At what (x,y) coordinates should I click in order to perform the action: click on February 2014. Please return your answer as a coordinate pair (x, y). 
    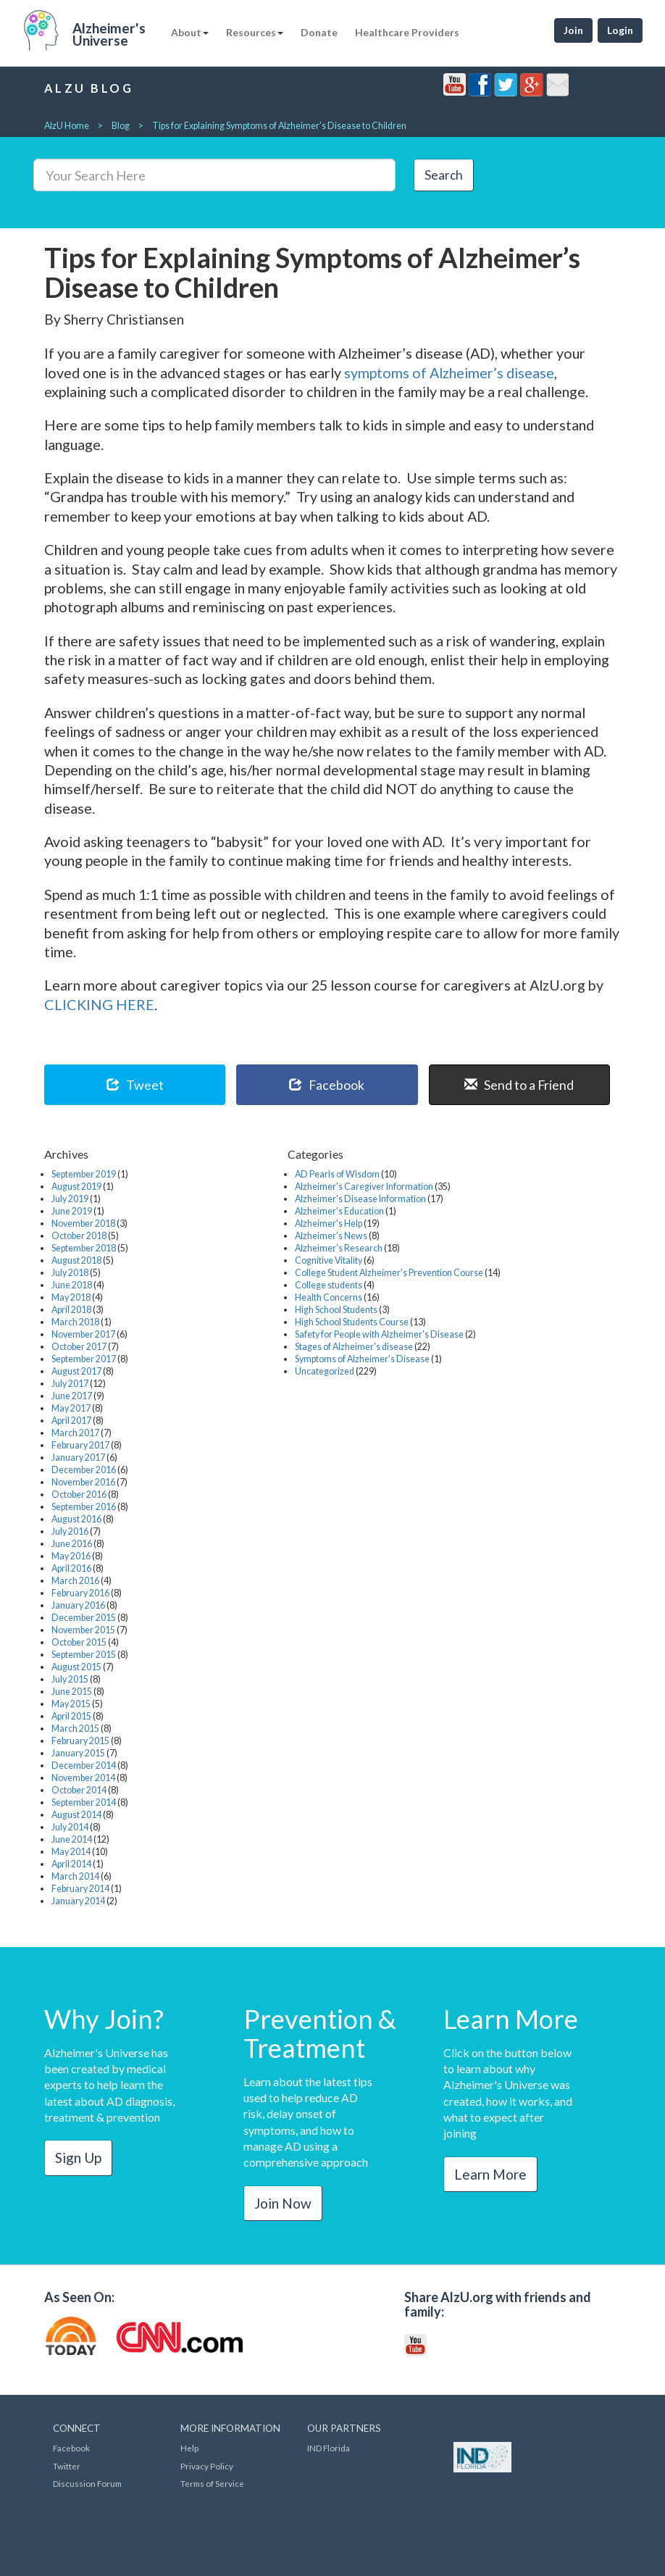
    Looking at the image, I should click on (80, 1888).